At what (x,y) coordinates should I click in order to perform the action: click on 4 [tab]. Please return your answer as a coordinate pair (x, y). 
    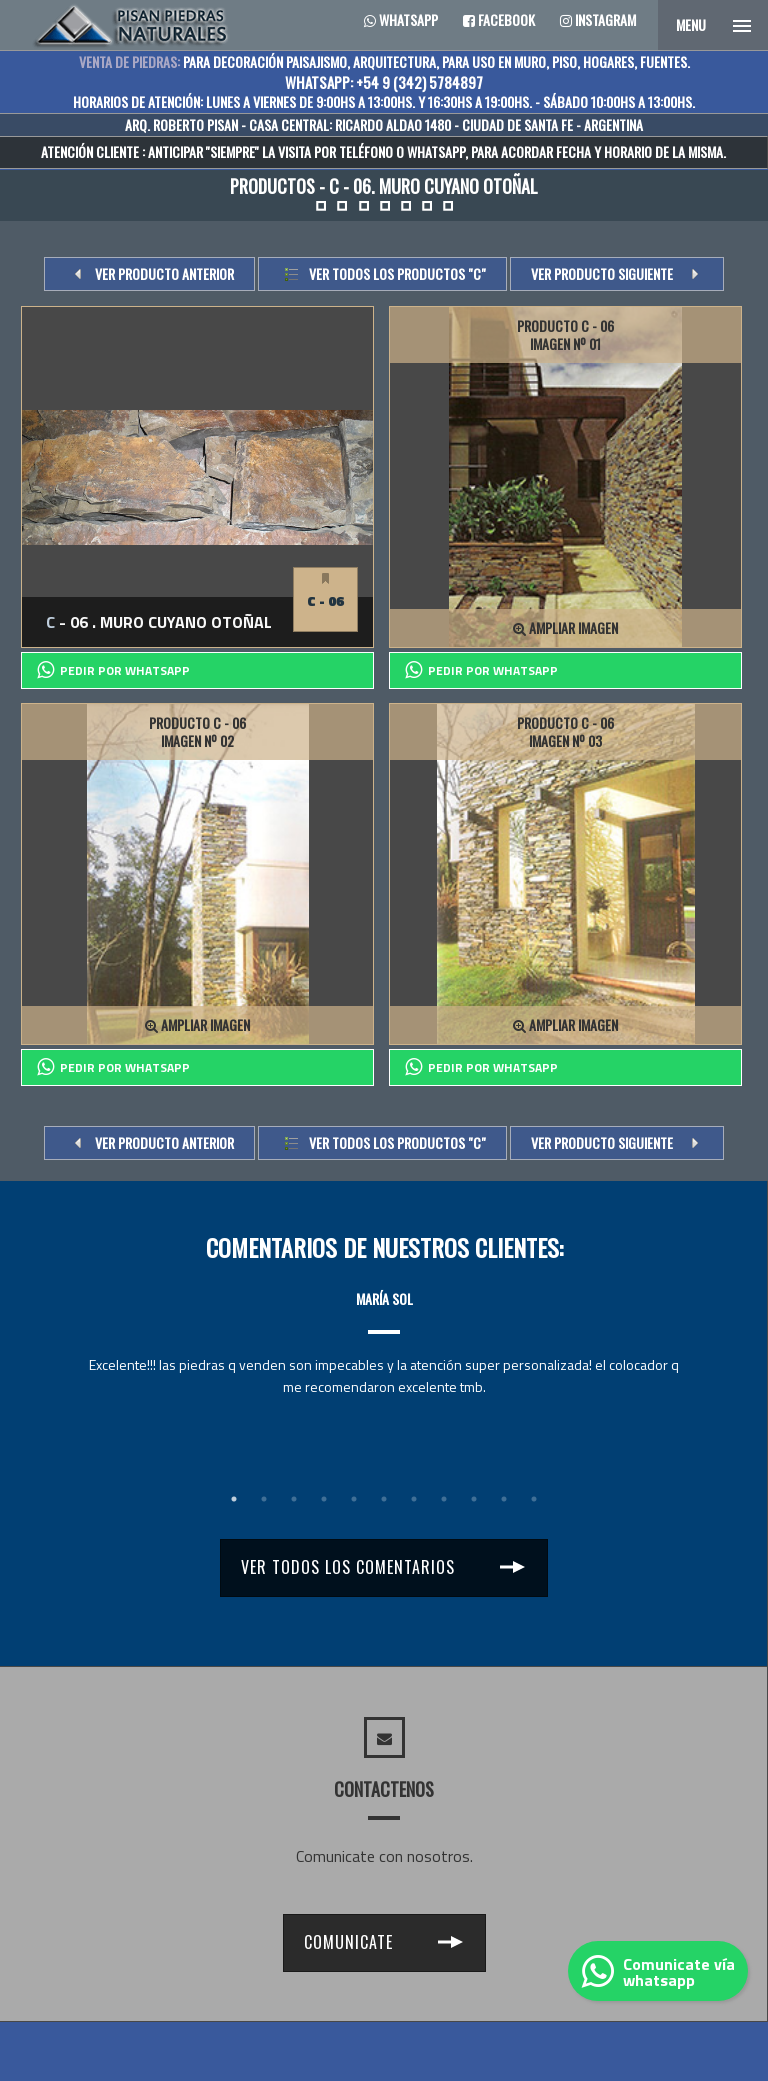
    Looking at the image, I should click on (324, 1499).